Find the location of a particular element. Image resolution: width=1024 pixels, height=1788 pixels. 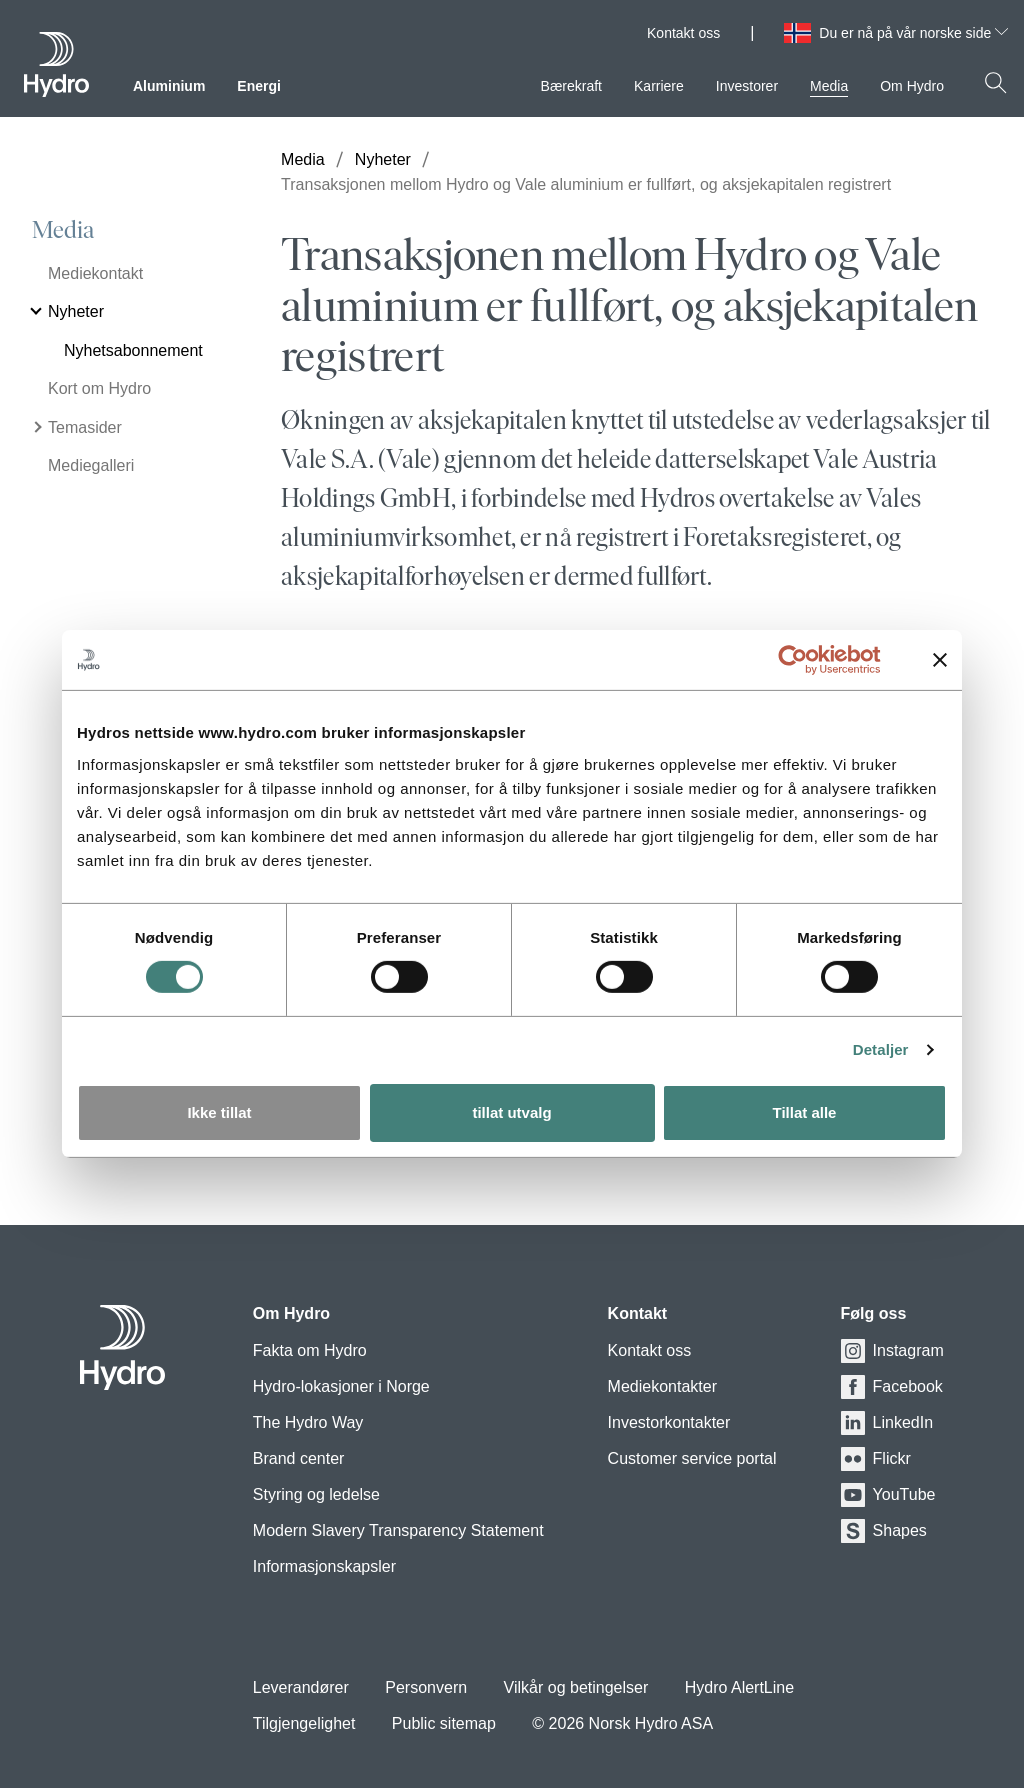

tillat utvalg is located at coordinates (511, 1112).